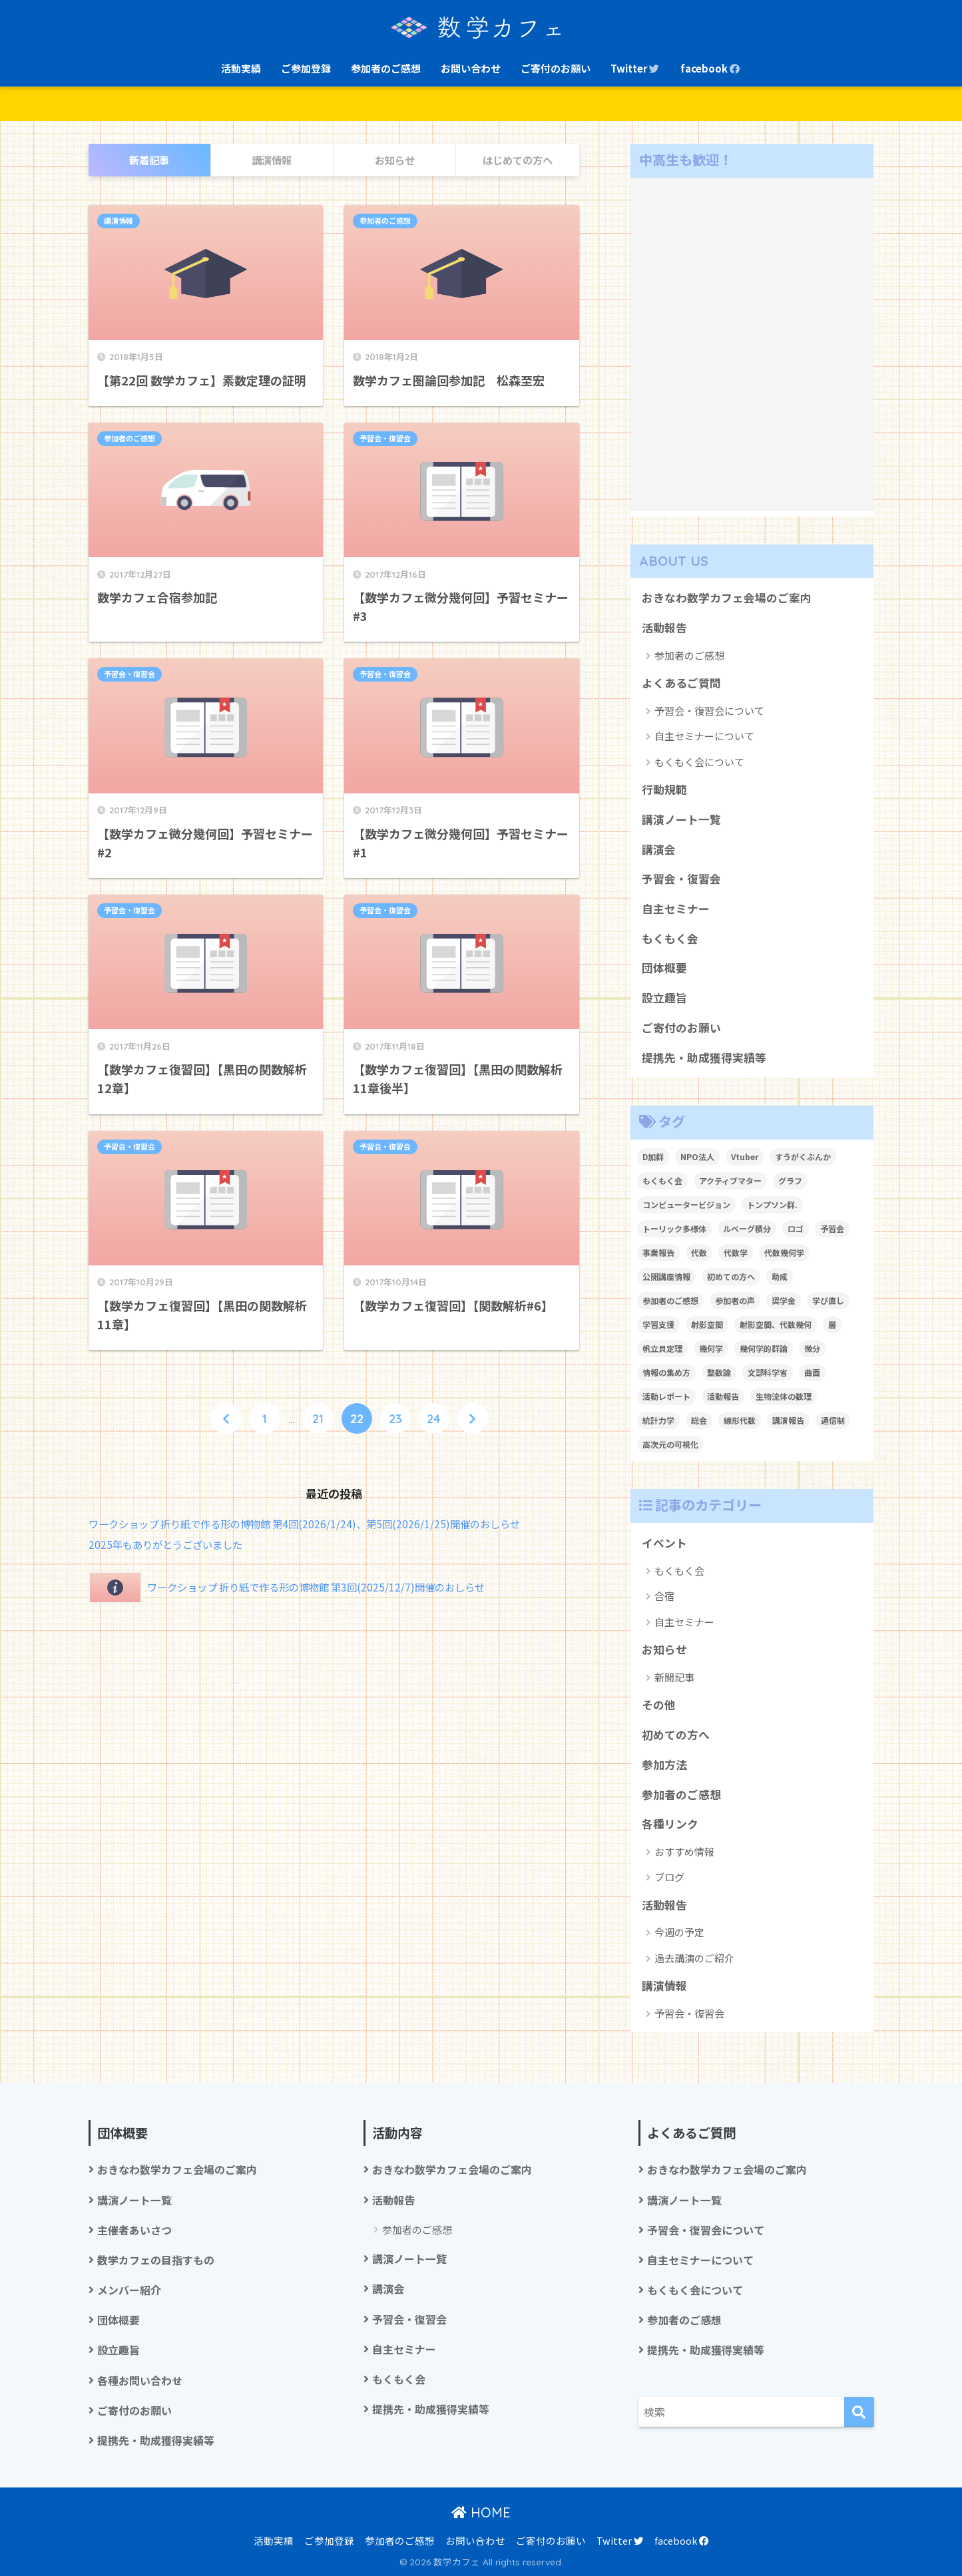 Image resolution: width=962 pixels, height=2576 pixels. I want to click on facebook, so click(710, 68).